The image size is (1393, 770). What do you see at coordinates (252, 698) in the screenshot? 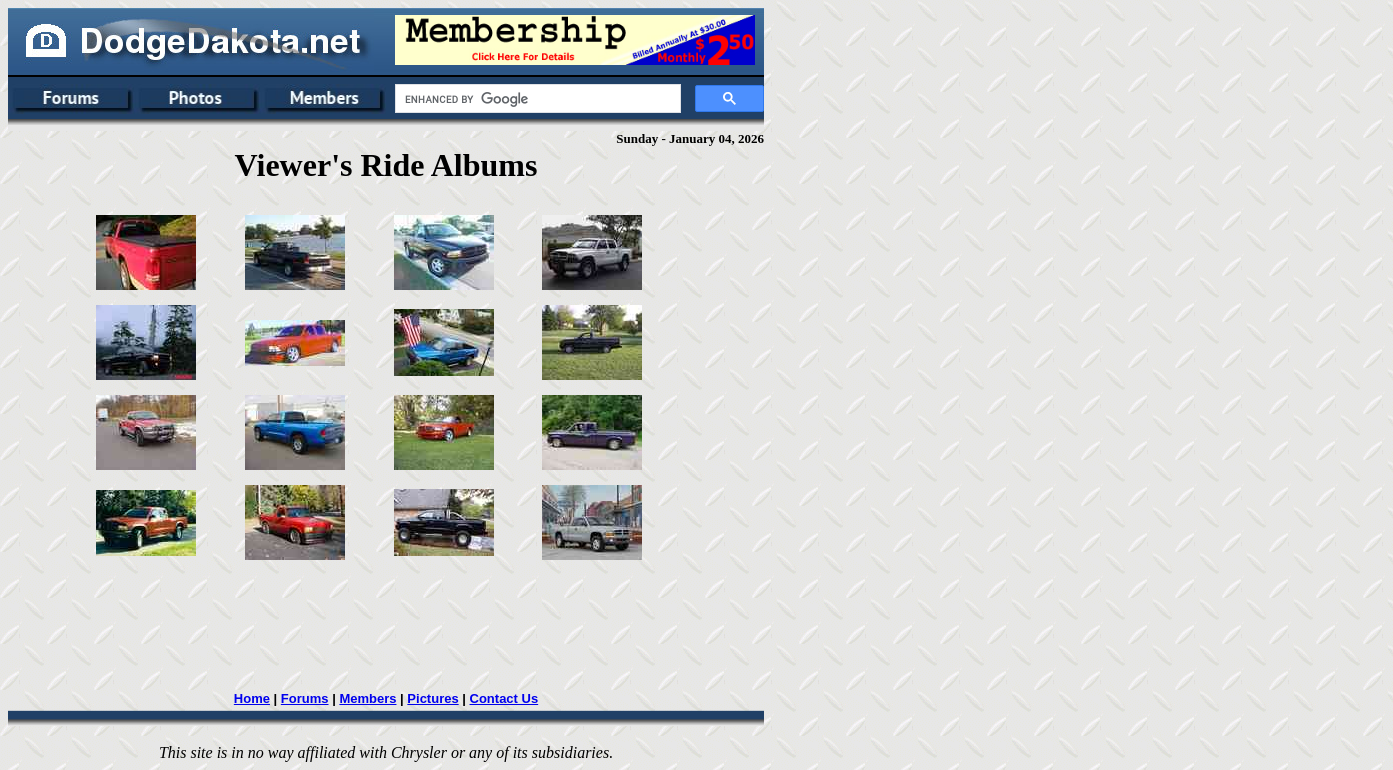
I see `Home` at bounding box center [252, 698].